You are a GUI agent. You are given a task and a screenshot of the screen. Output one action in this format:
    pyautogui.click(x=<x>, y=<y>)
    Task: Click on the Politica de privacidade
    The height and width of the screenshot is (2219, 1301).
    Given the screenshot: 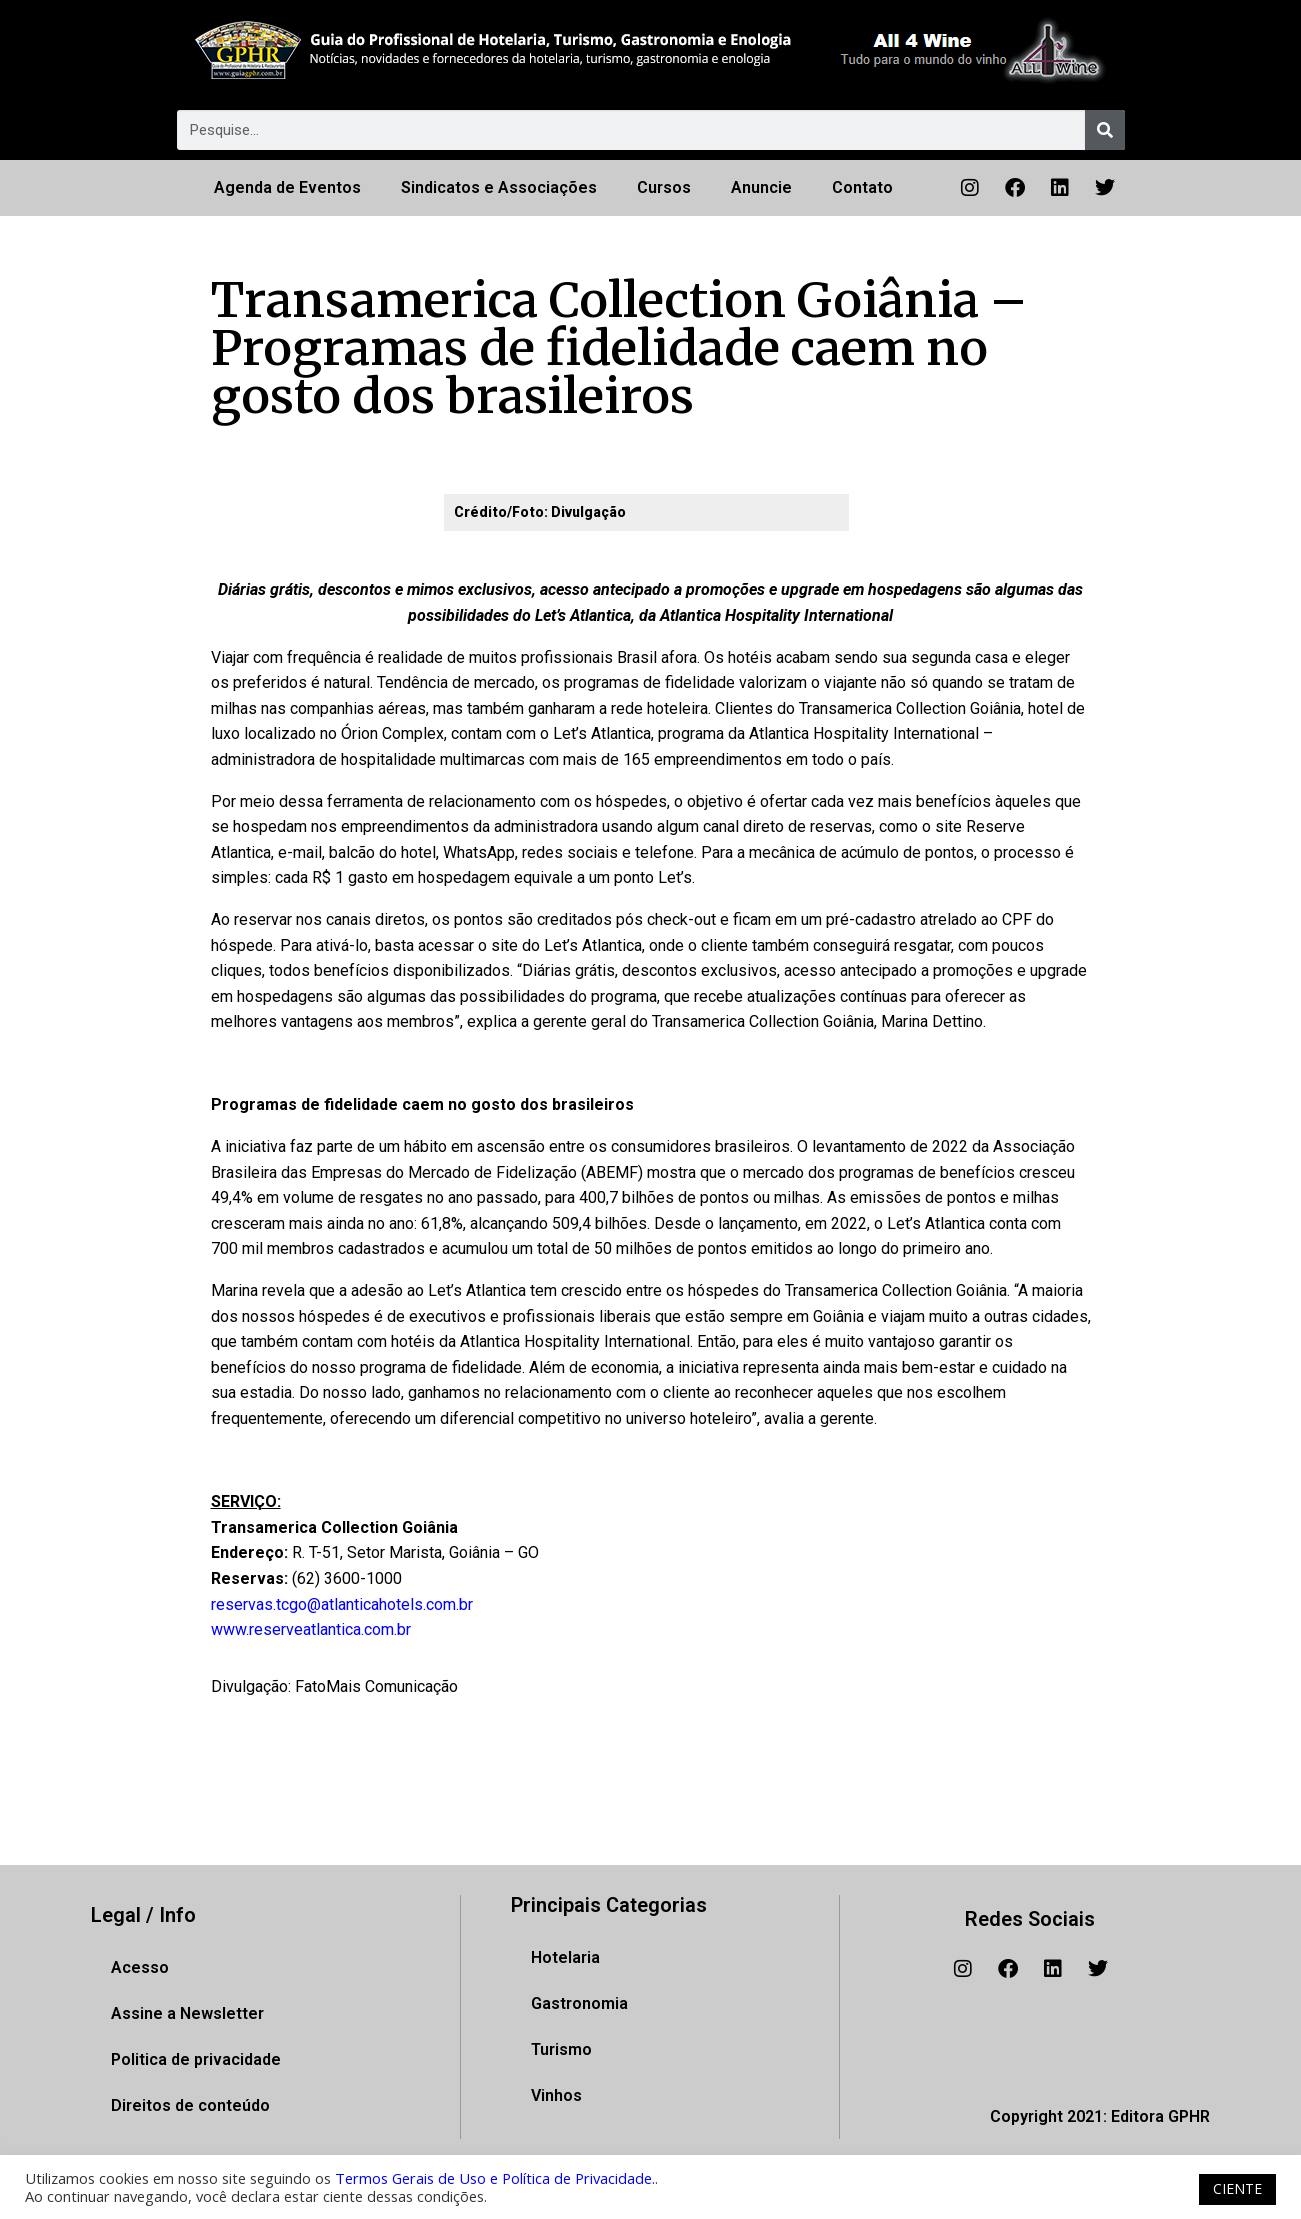 What is the action you would take?
    pyautogui.click(x=196, y=2059)
    